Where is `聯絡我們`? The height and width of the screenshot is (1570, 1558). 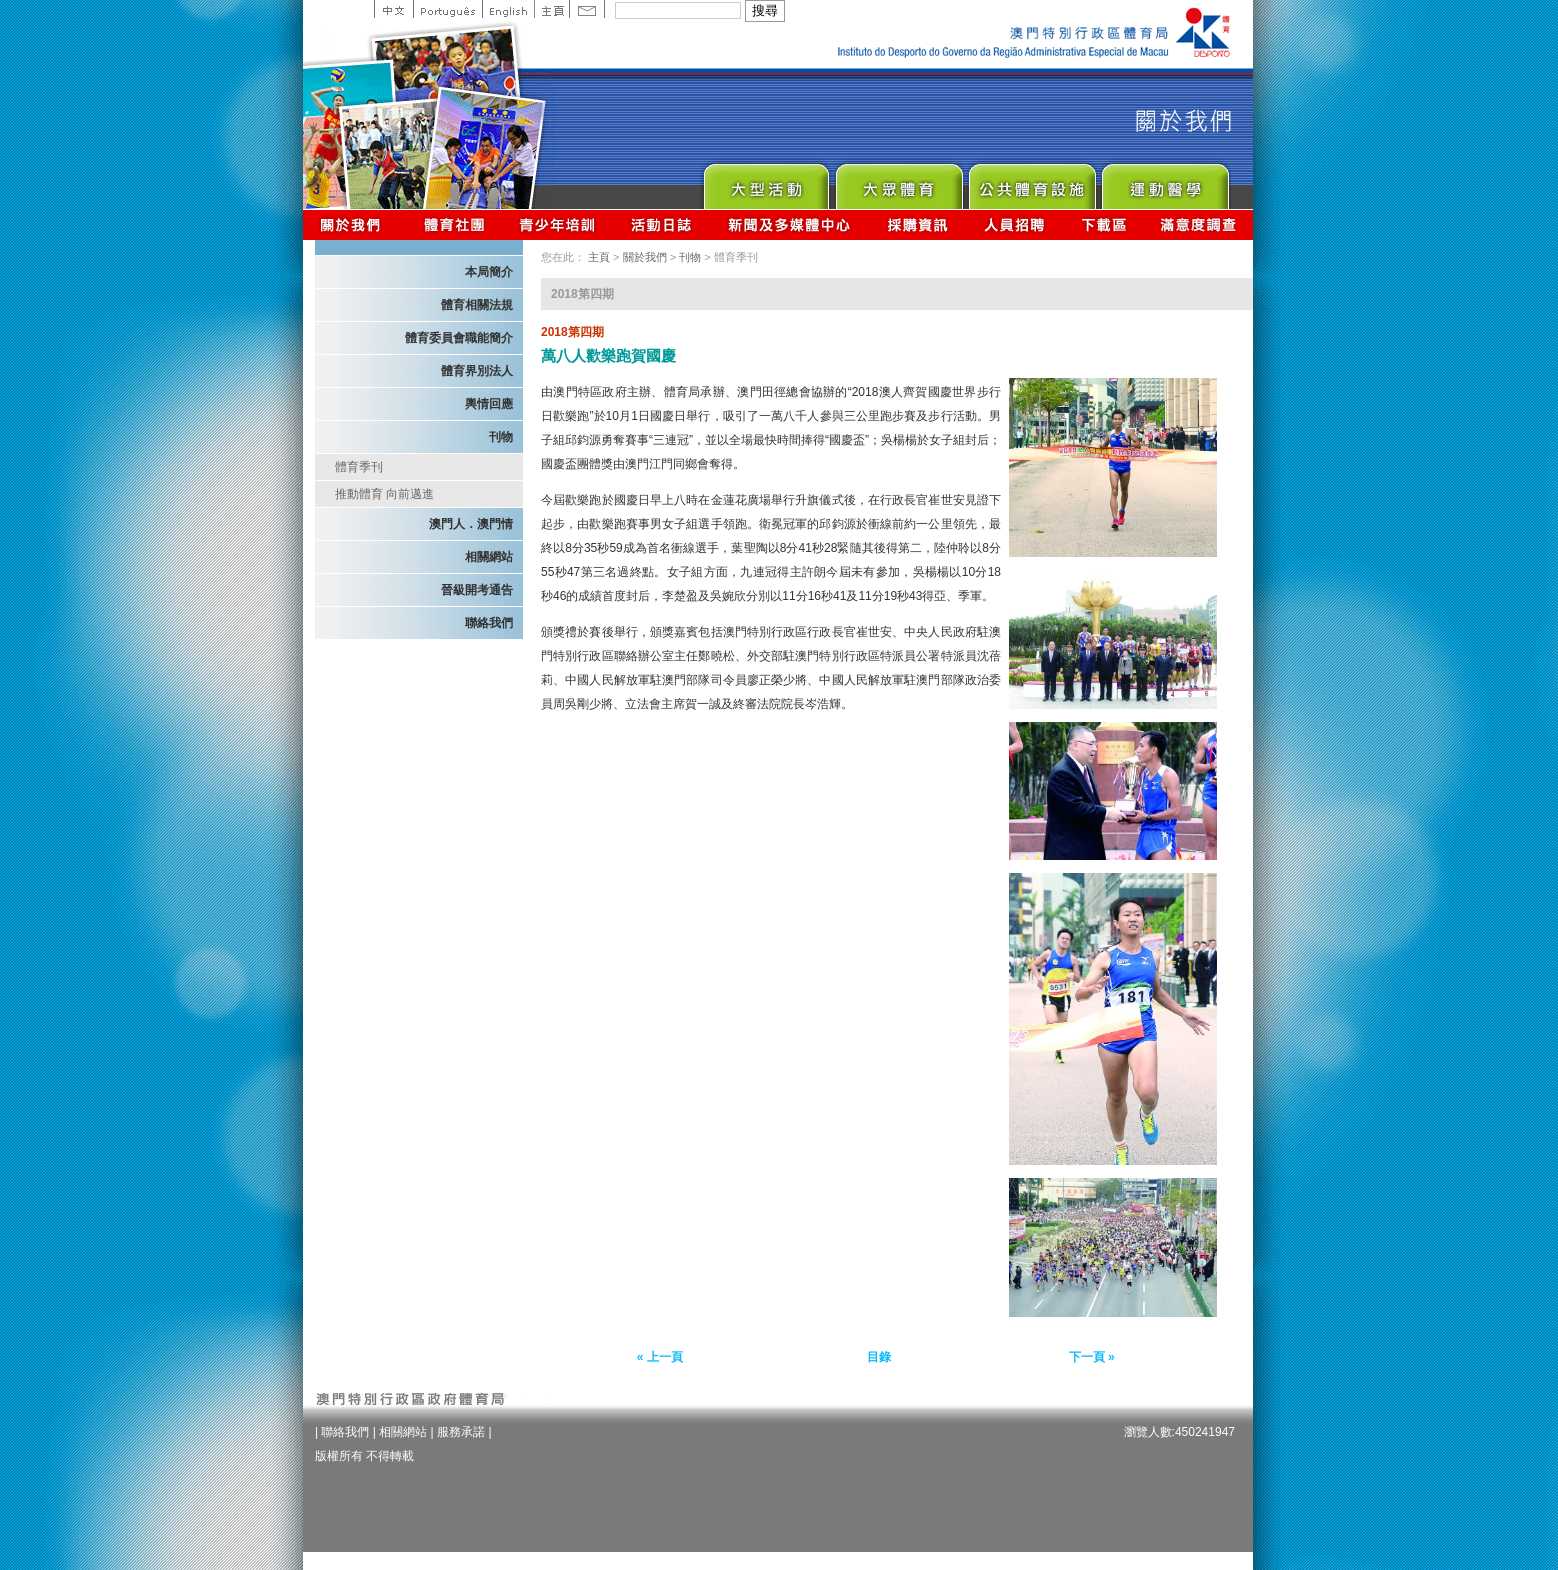
聯絡我們 is located at coordinates (489, 623).